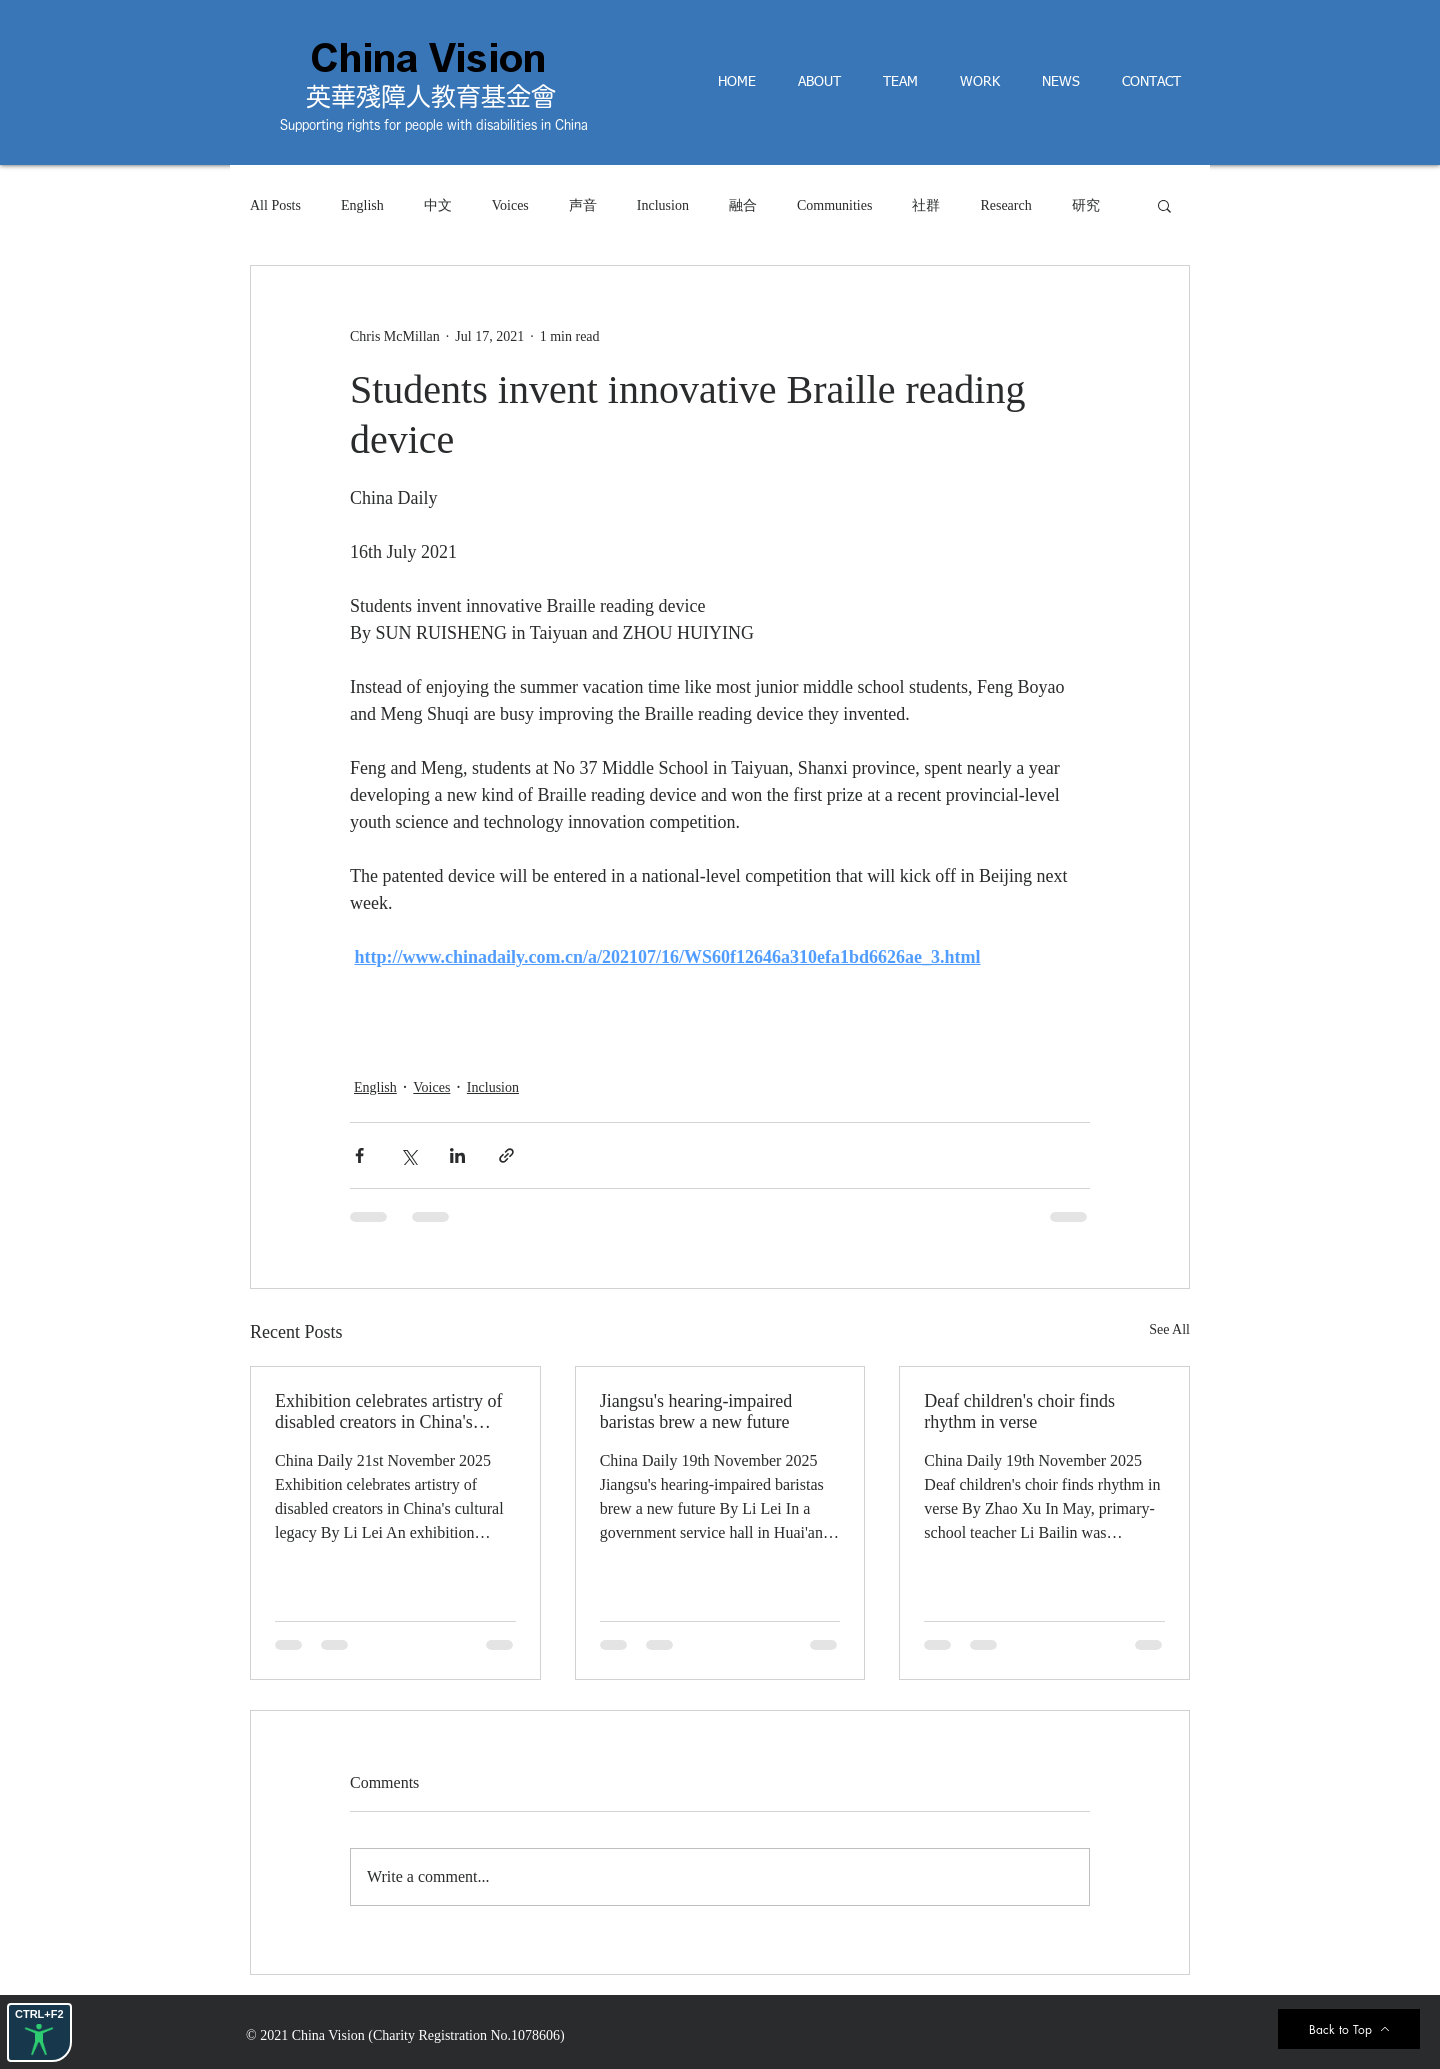  What do you see at coordinates (1164, 205) in the screenshot?
I see `[button]` at bounding box center [1164, 205].